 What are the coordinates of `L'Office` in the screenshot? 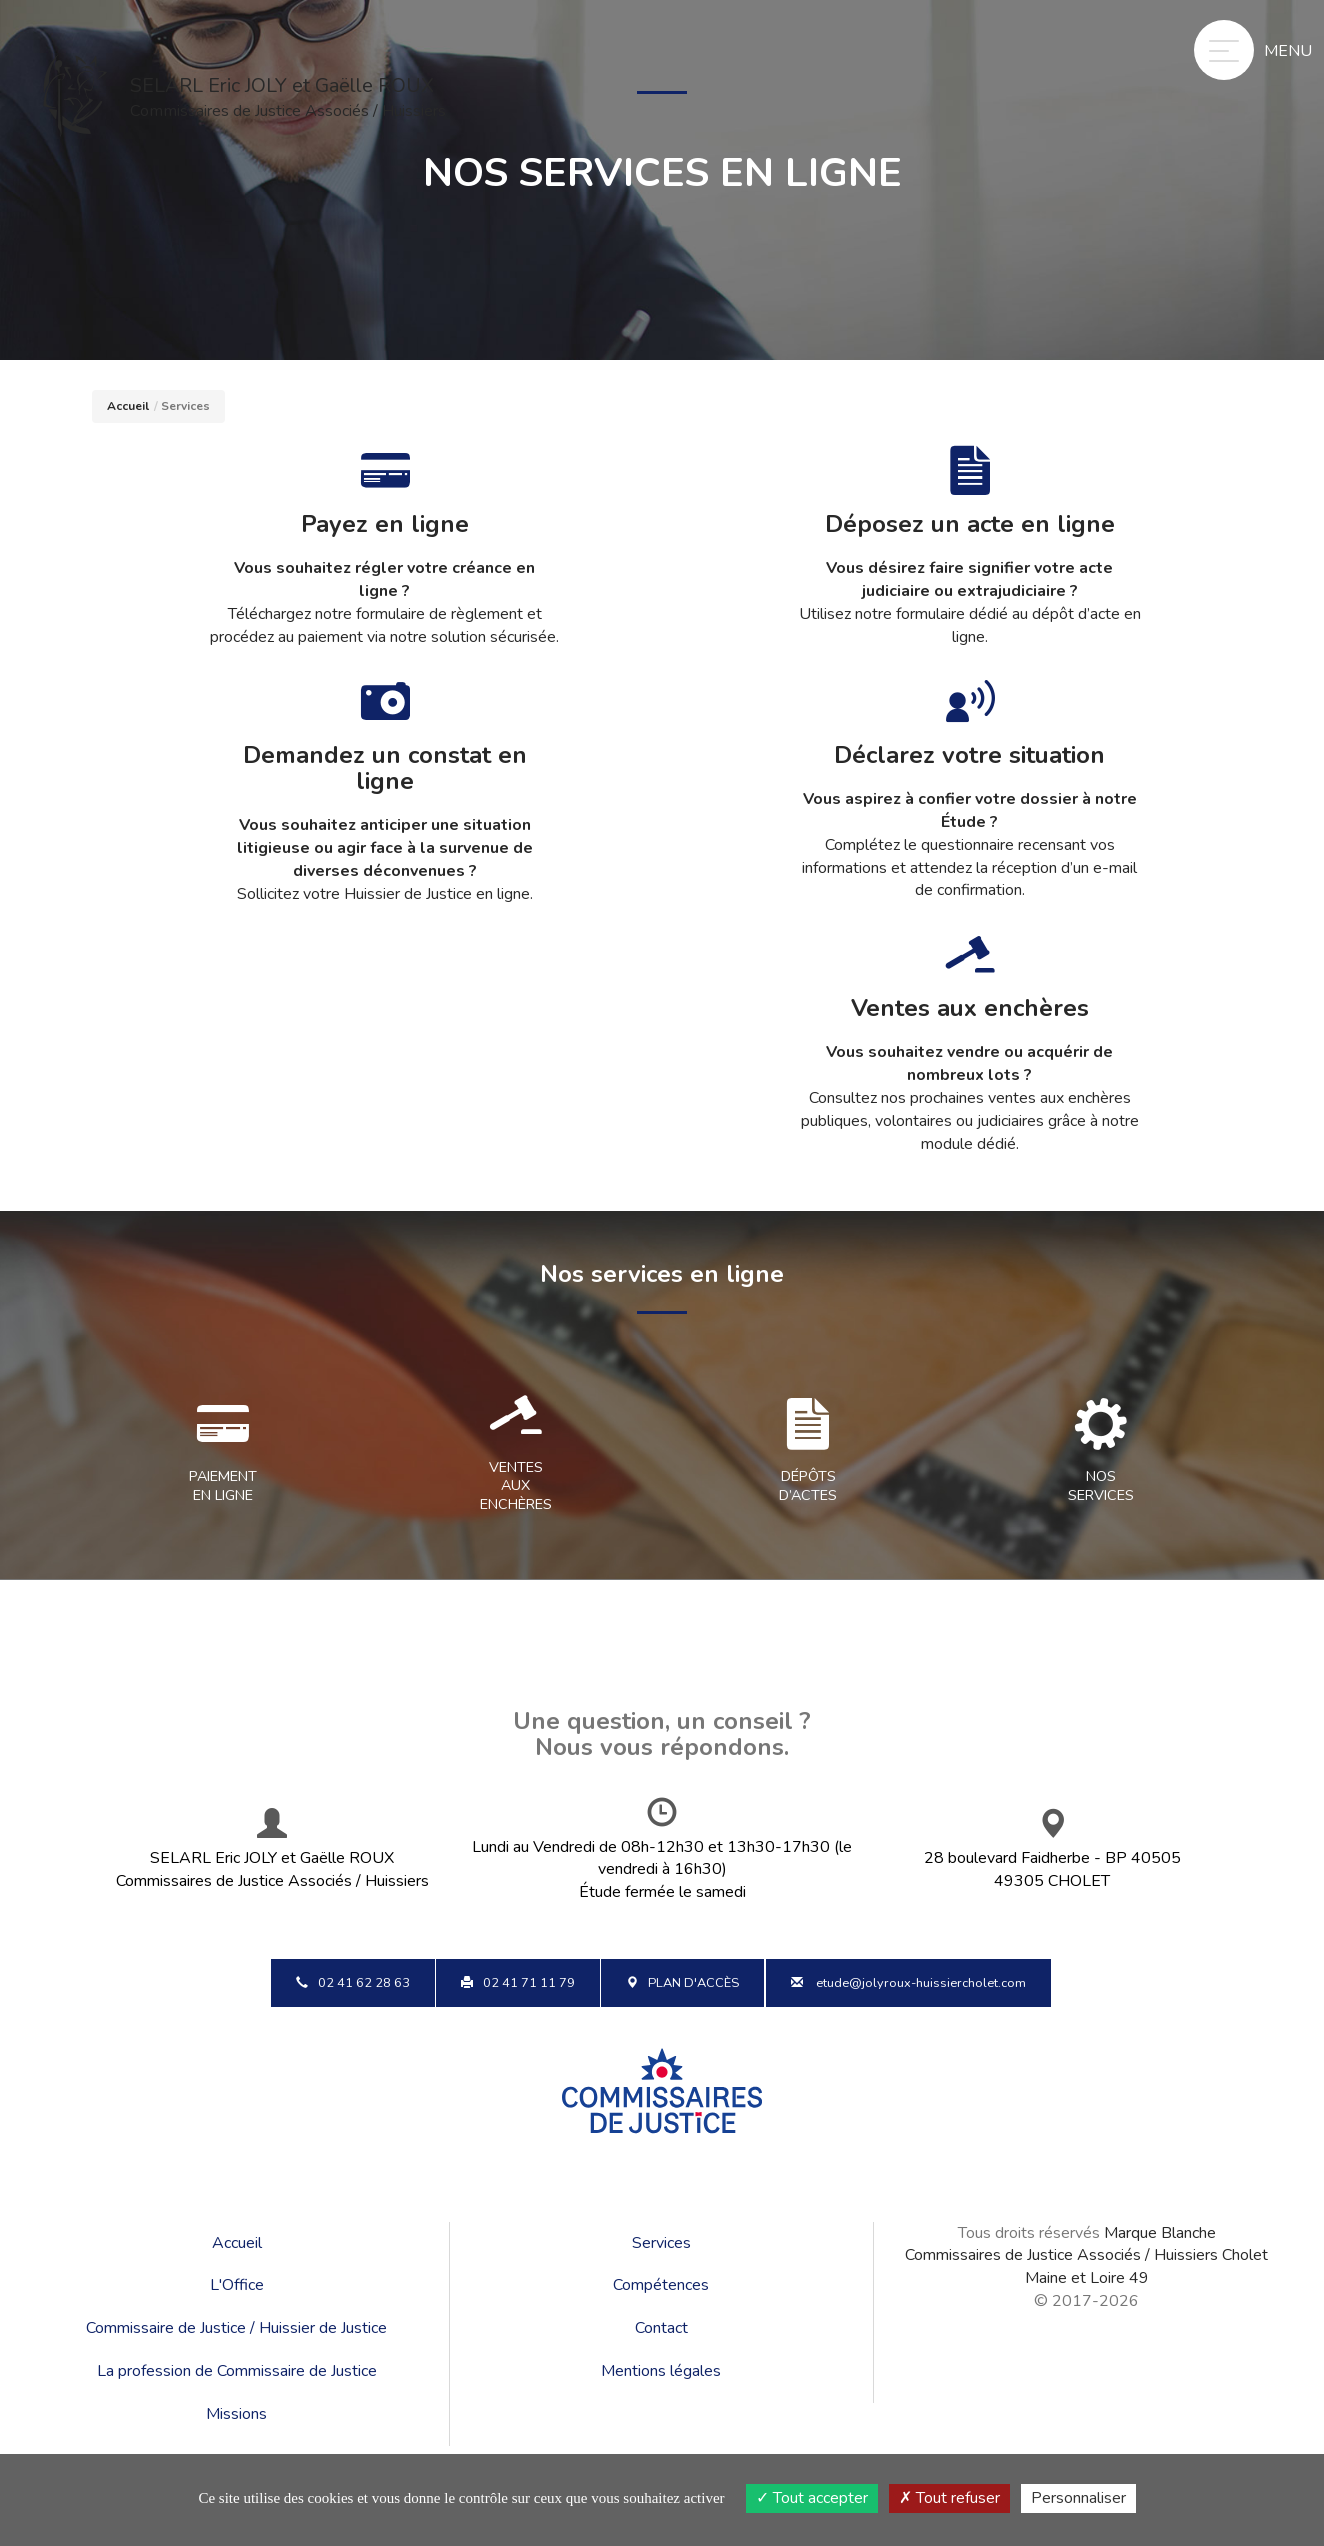 It's located at (237, 2285).